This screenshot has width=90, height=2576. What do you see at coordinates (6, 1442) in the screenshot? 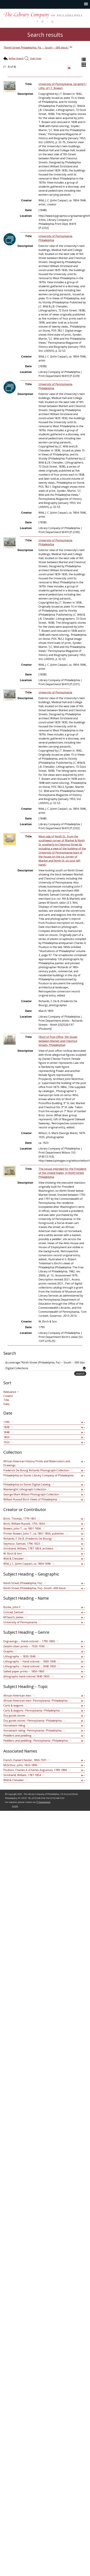
I see `1923` at bounding box center [6, 1442].